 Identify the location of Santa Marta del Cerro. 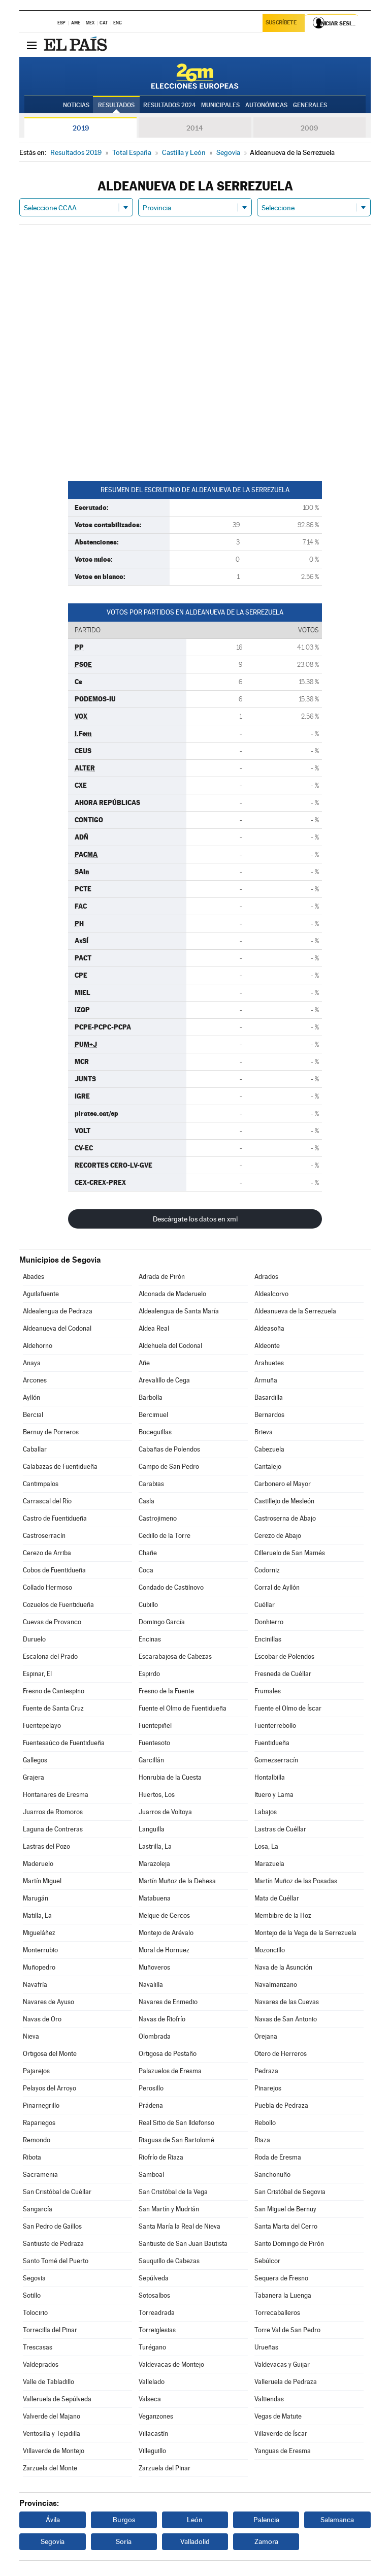
(285, 2226).